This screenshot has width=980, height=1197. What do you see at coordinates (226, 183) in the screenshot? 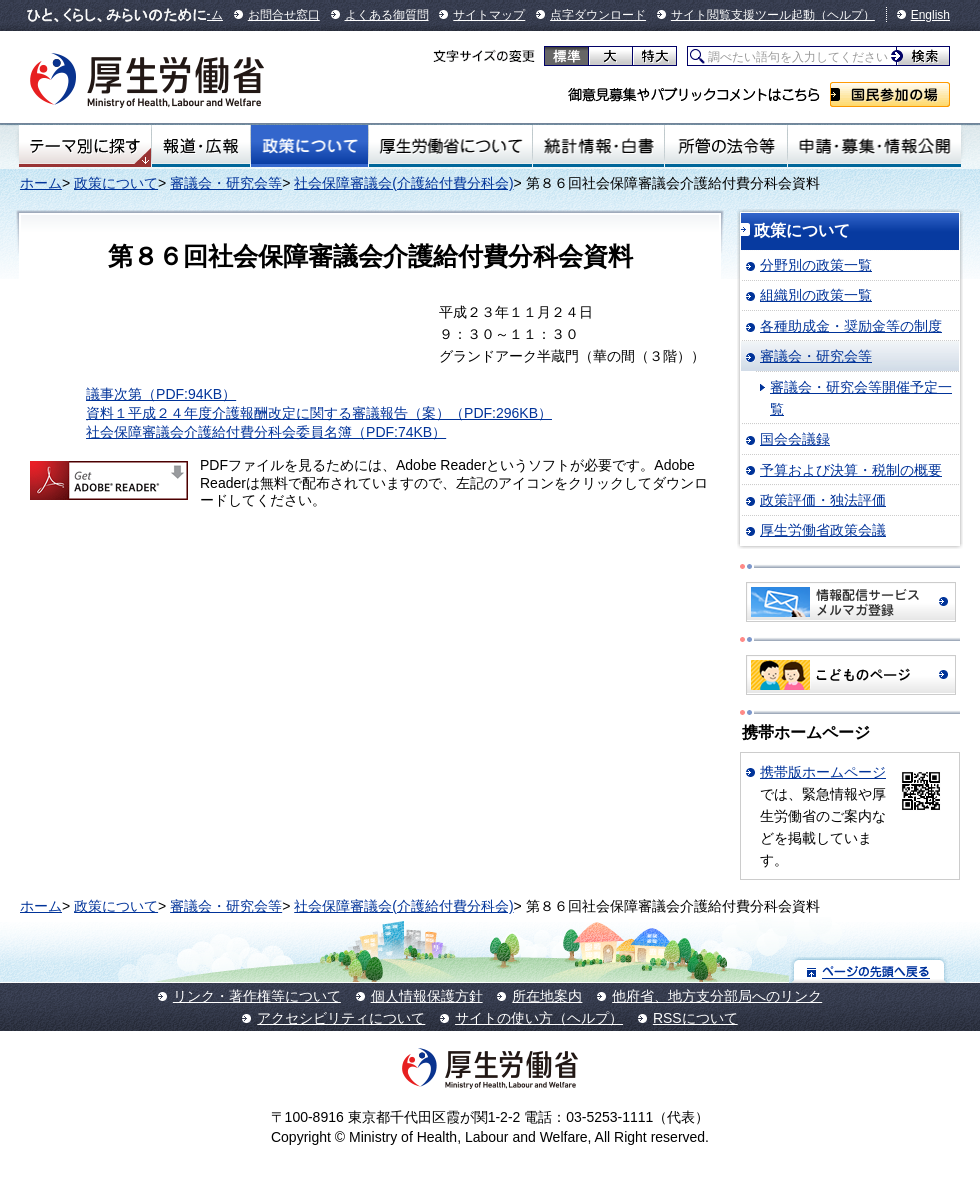
I see `審議会・研究会等` at bounding box center [226, 183].